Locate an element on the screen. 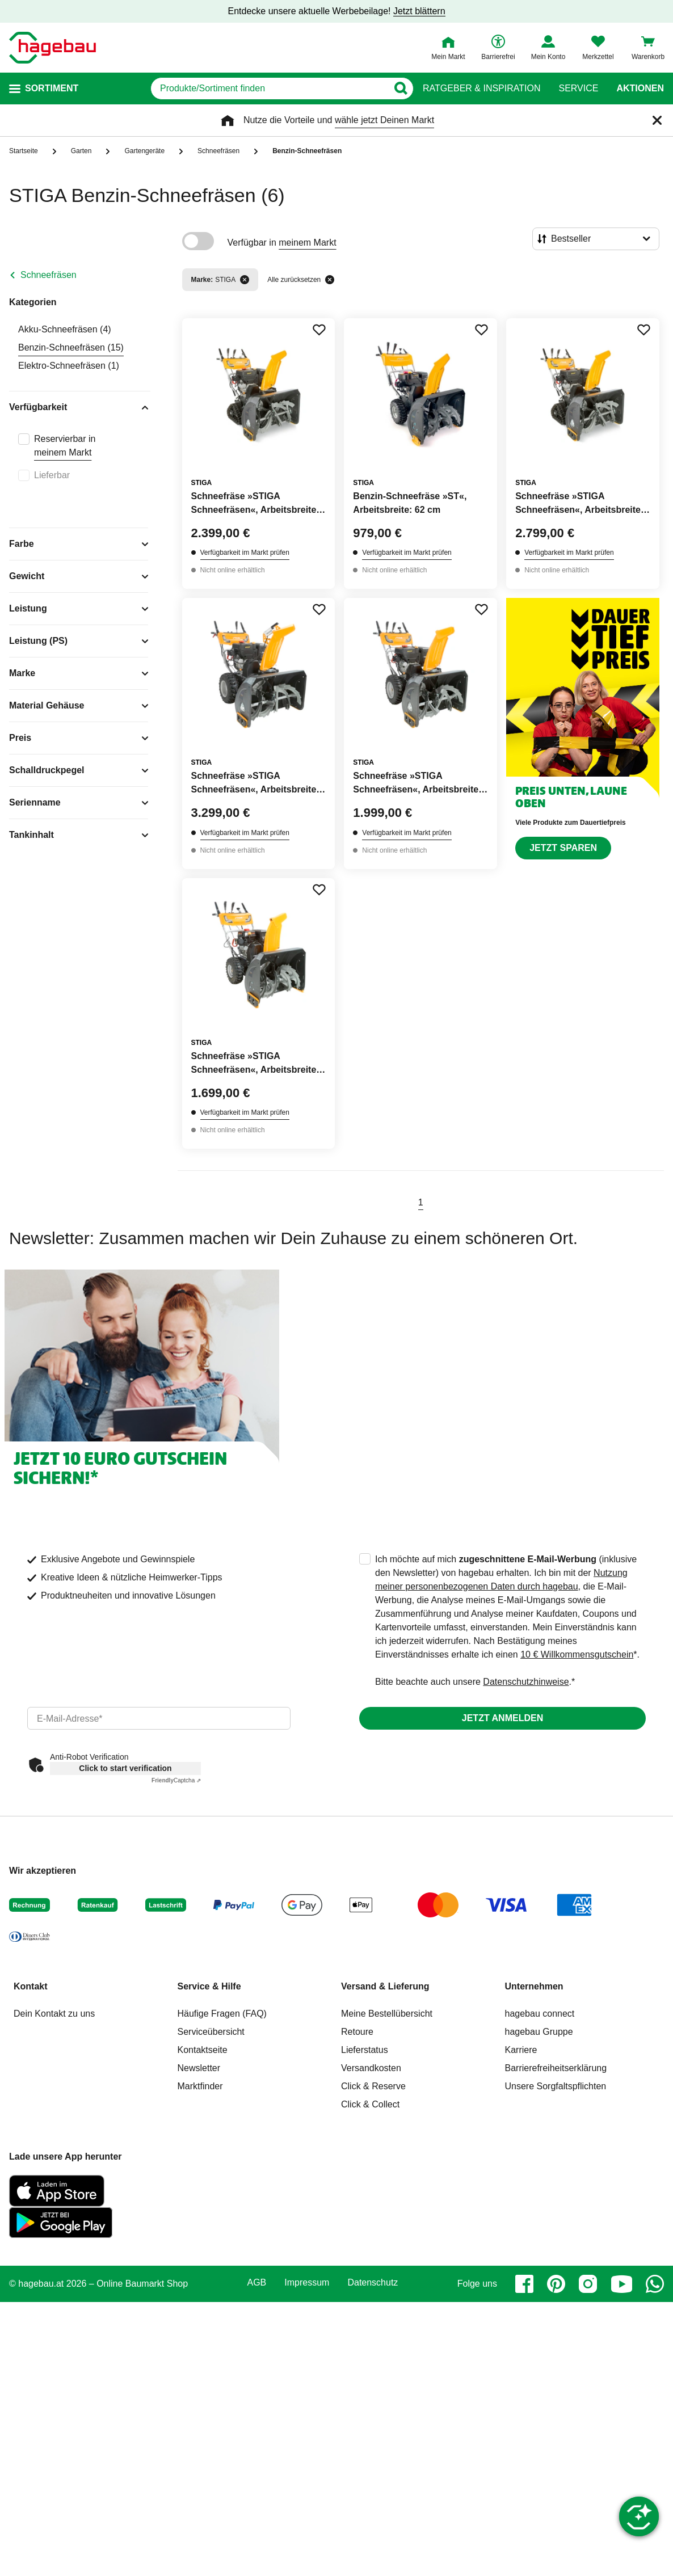  Aktionen is located at coordinates (640, 88).